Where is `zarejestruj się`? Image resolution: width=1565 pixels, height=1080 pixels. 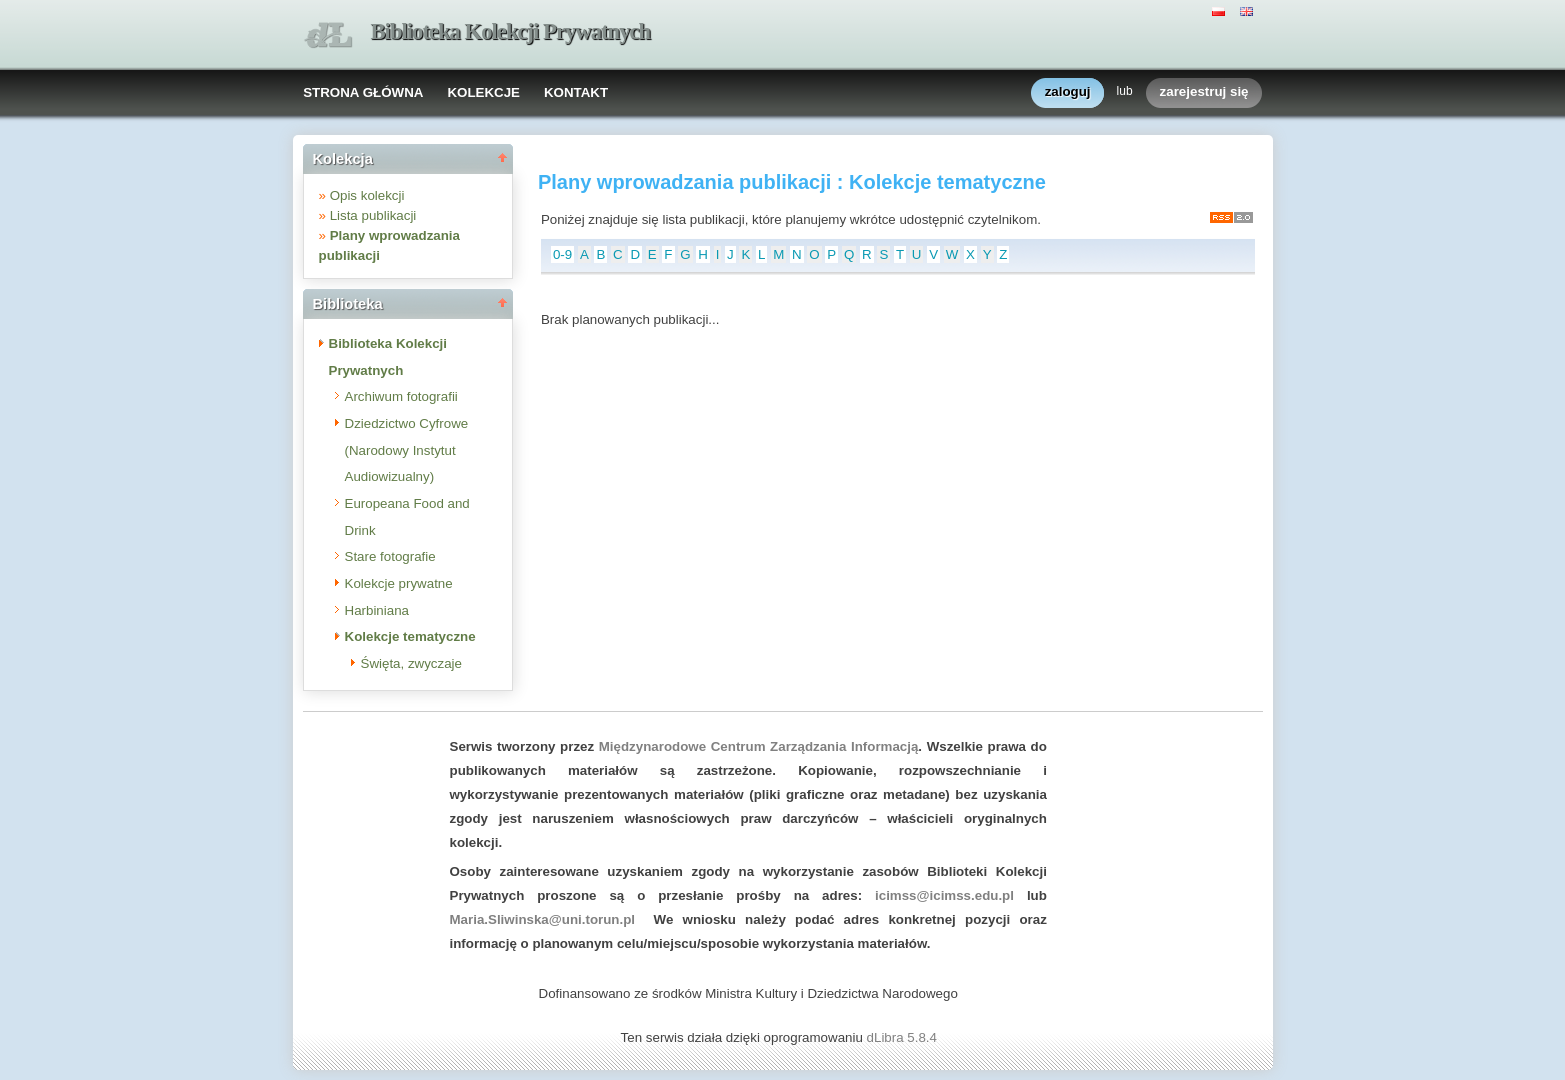
zarejestruj się is located at coordinates (1204, 92).